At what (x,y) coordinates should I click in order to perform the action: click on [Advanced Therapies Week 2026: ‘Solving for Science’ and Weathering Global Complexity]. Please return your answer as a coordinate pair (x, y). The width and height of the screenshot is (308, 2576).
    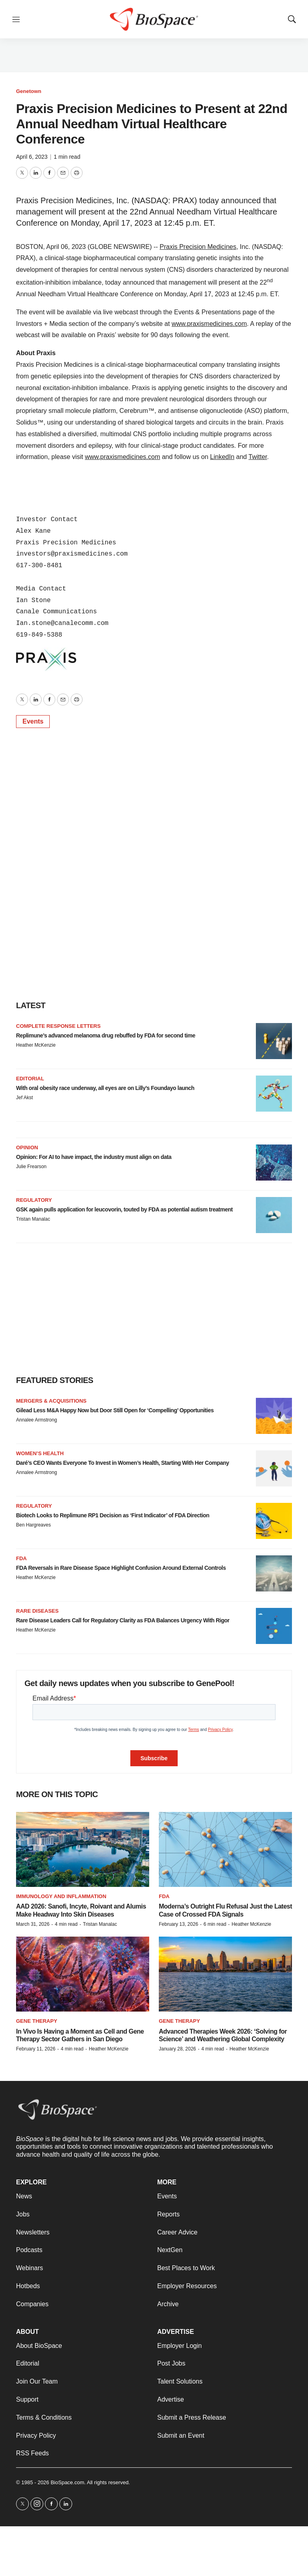
    Looking at the image, I should click on (225, 1974).